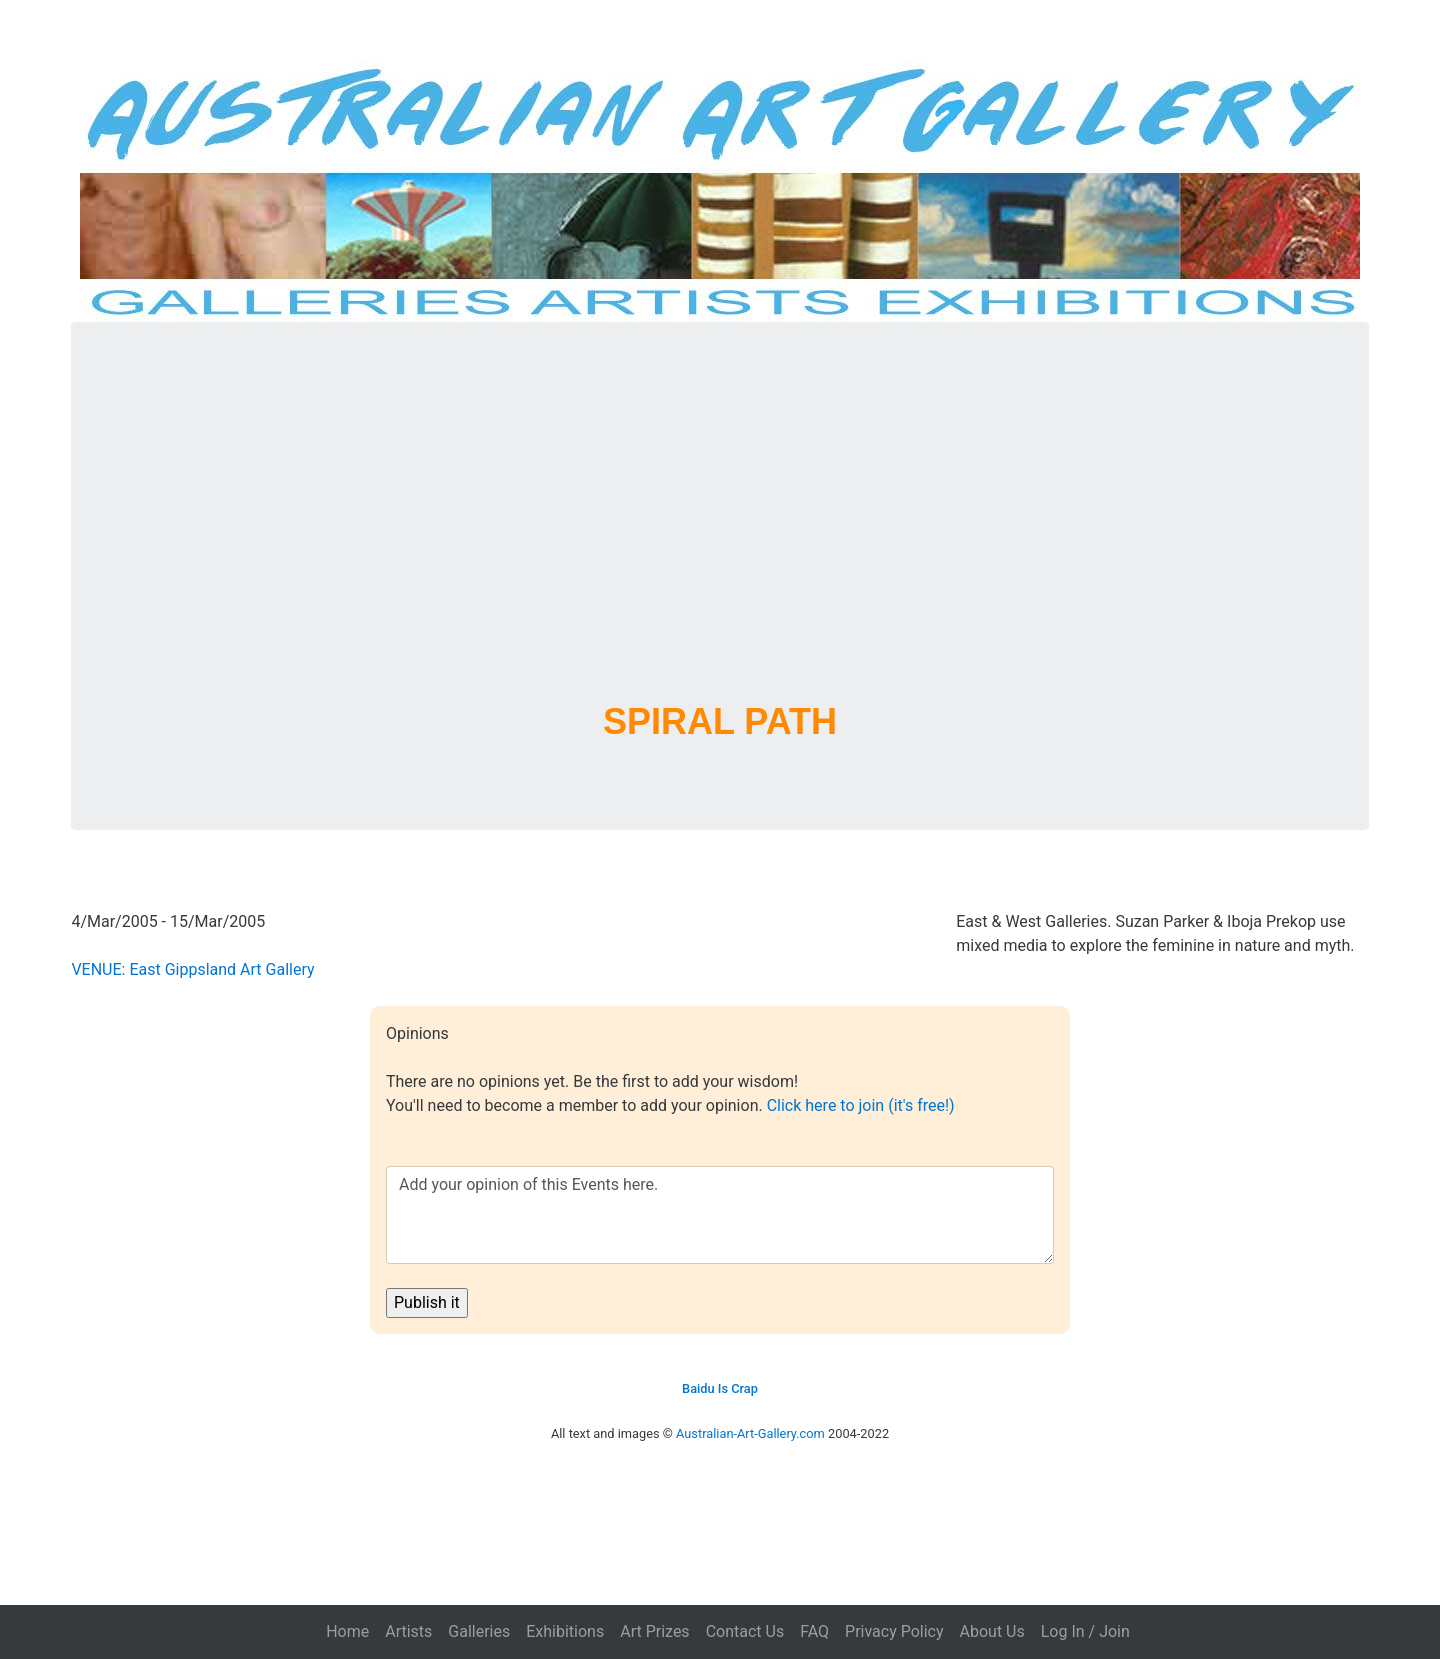 The image size is (1440, 1659). What do you see at coordinates (408, 1631) in the screenshot?
I see `Artists` at bounding box center [408, 1631].